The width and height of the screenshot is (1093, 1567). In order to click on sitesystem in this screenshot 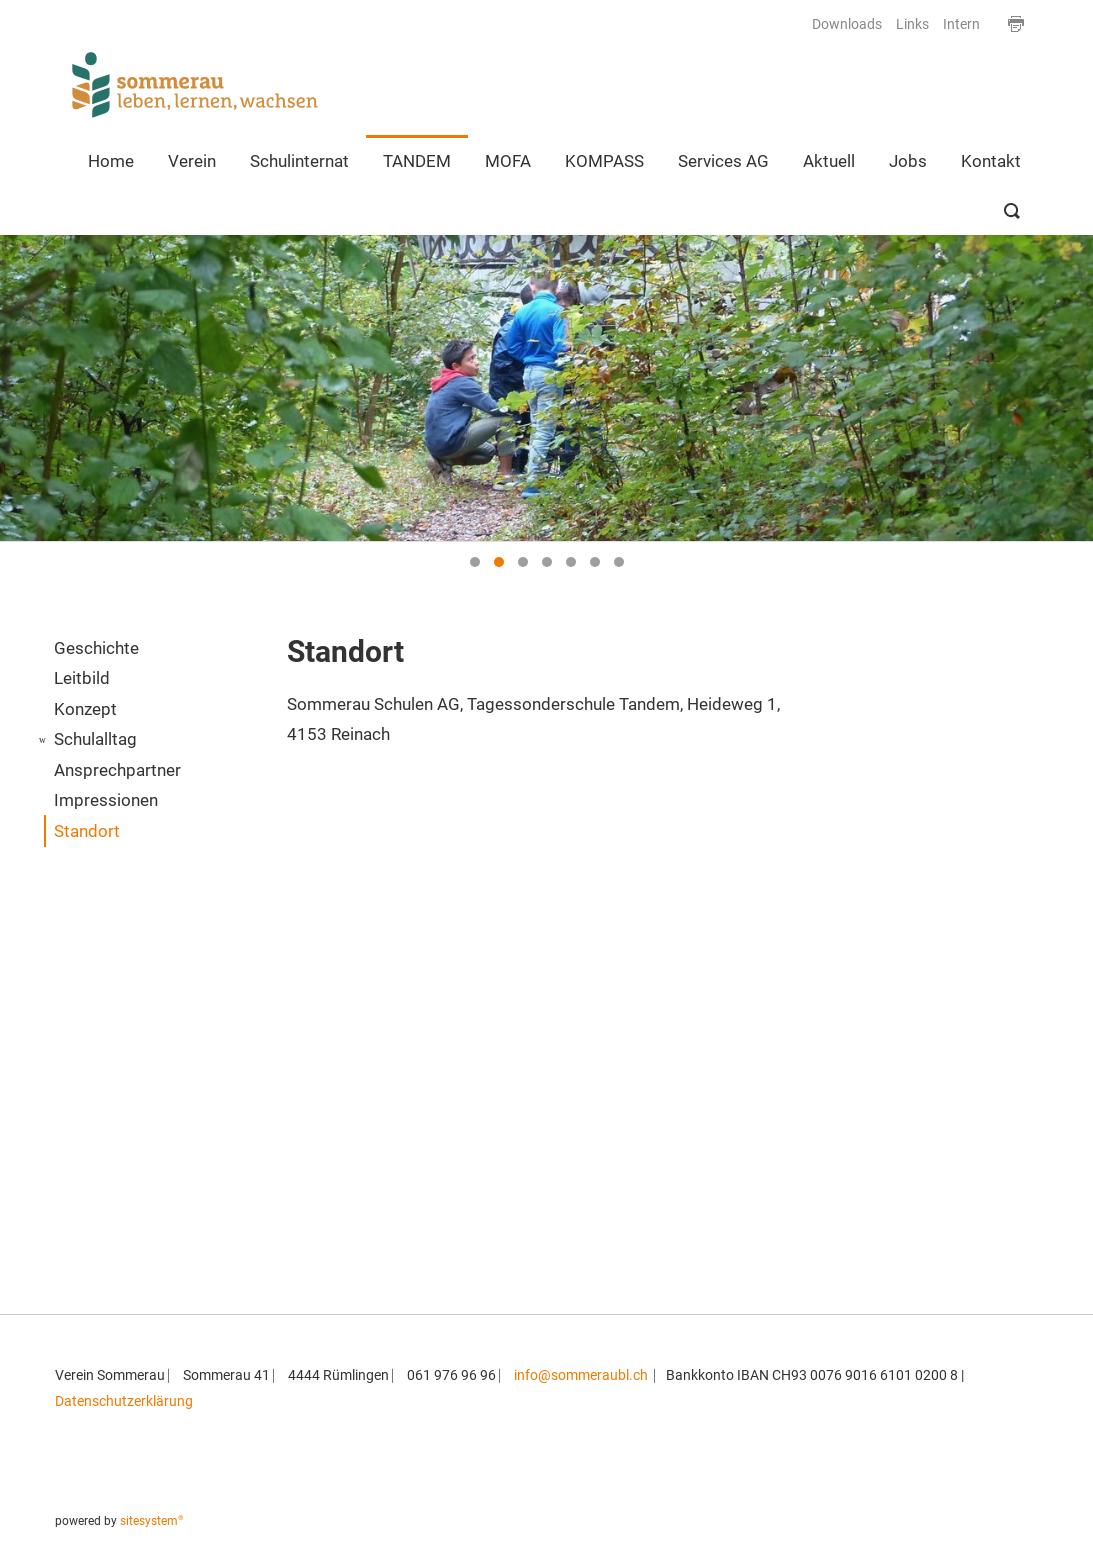, I will do `click(152, 1521)`.